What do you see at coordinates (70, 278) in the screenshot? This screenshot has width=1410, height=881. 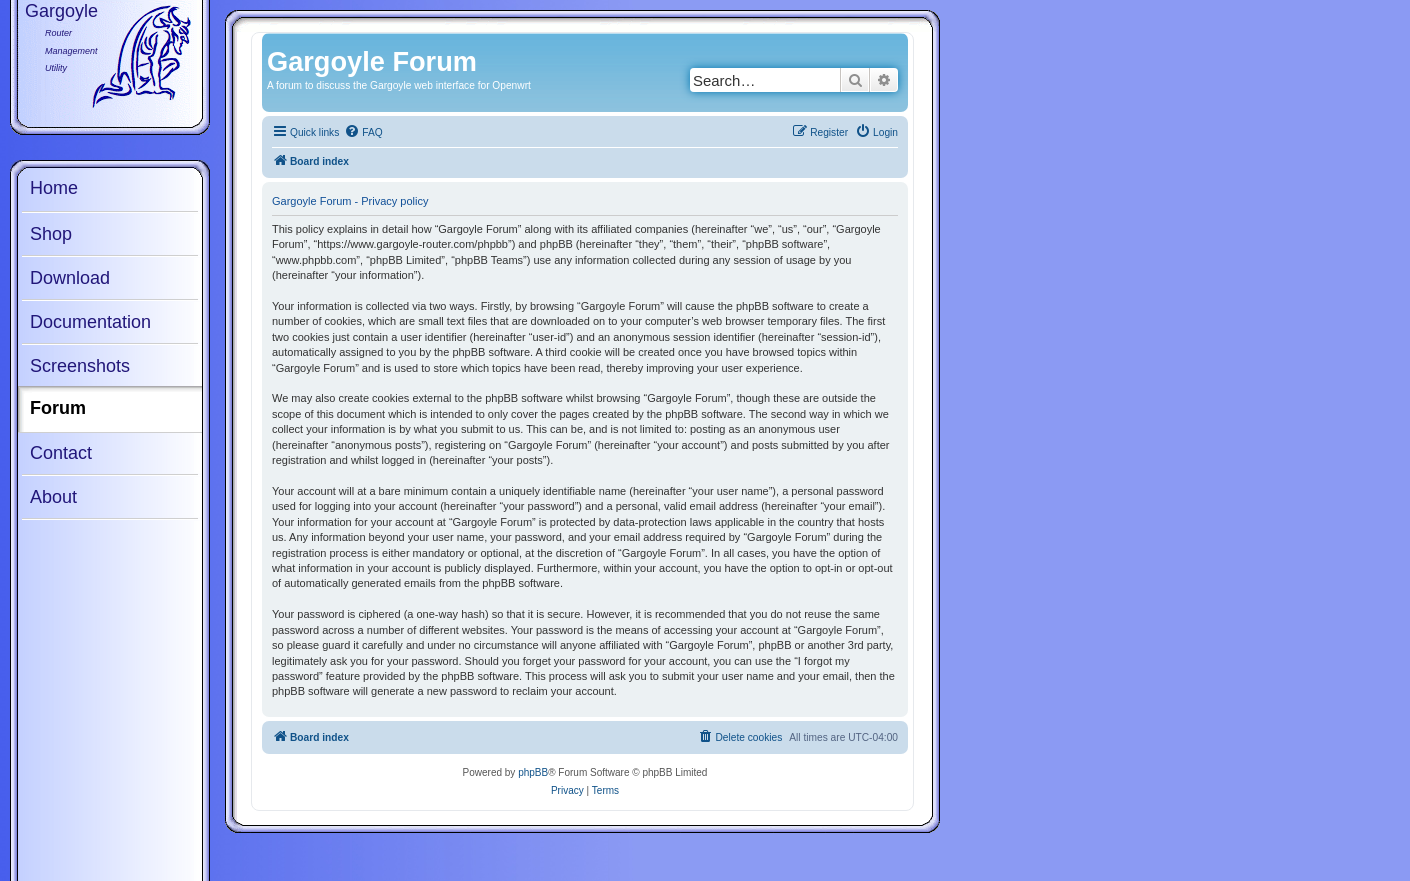 I see `Download` at bounding box center [70, 278].